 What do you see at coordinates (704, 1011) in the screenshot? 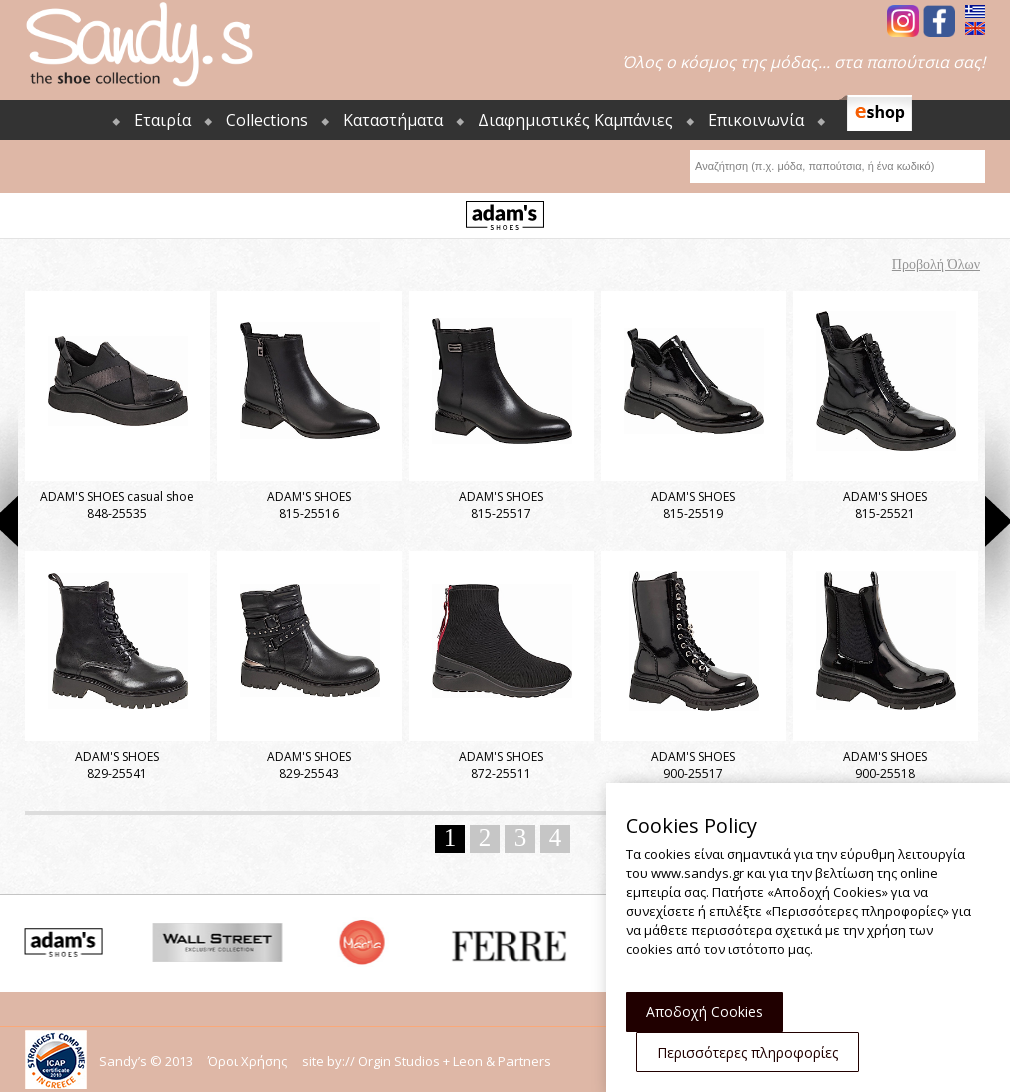
I see `Αποδοχή Cookies` at bounding box center [704, 1011].